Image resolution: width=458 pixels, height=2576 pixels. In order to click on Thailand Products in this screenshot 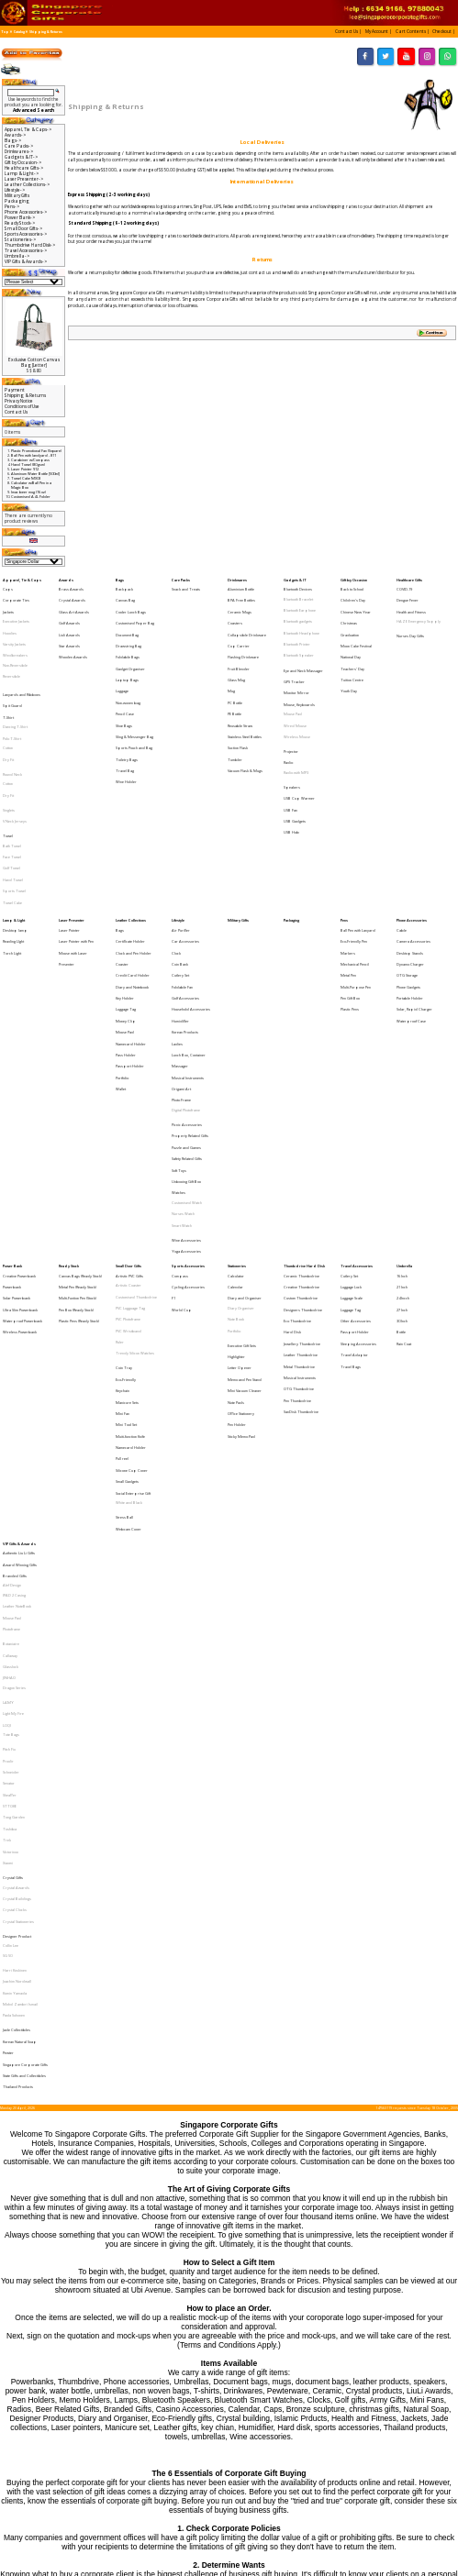, I will do `click(18, 1663)`.